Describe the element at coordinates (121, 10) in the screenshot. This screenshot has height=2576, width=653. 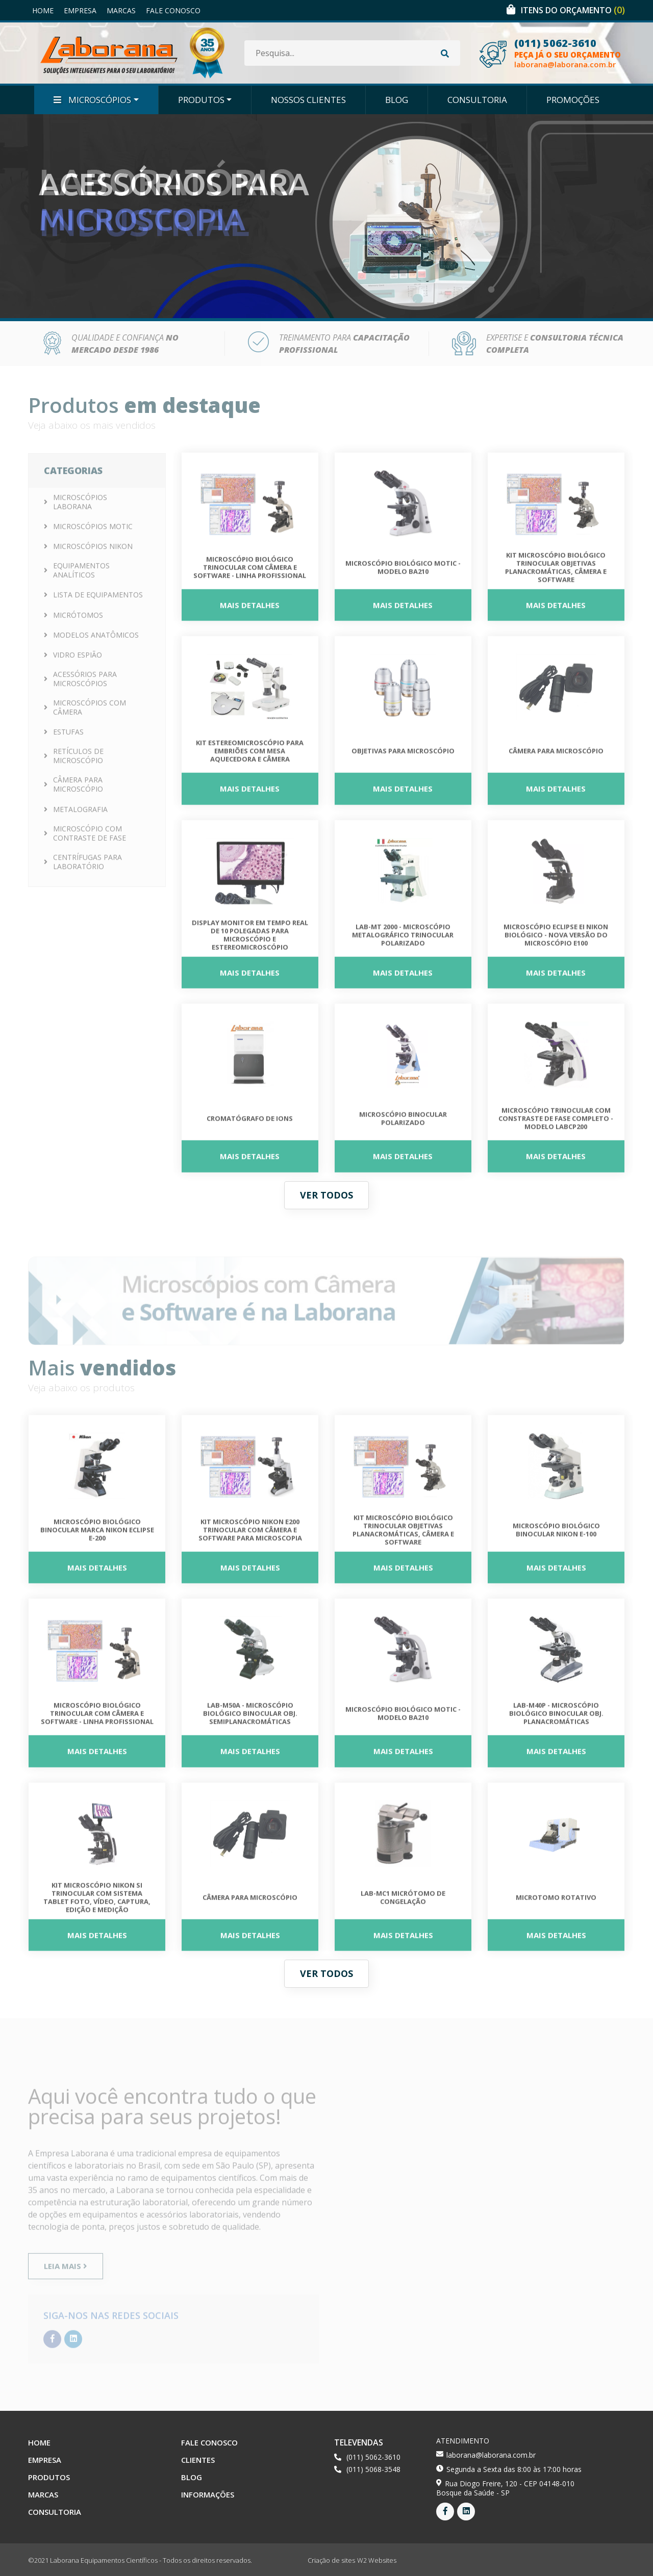
I see `Marcas` at that location.